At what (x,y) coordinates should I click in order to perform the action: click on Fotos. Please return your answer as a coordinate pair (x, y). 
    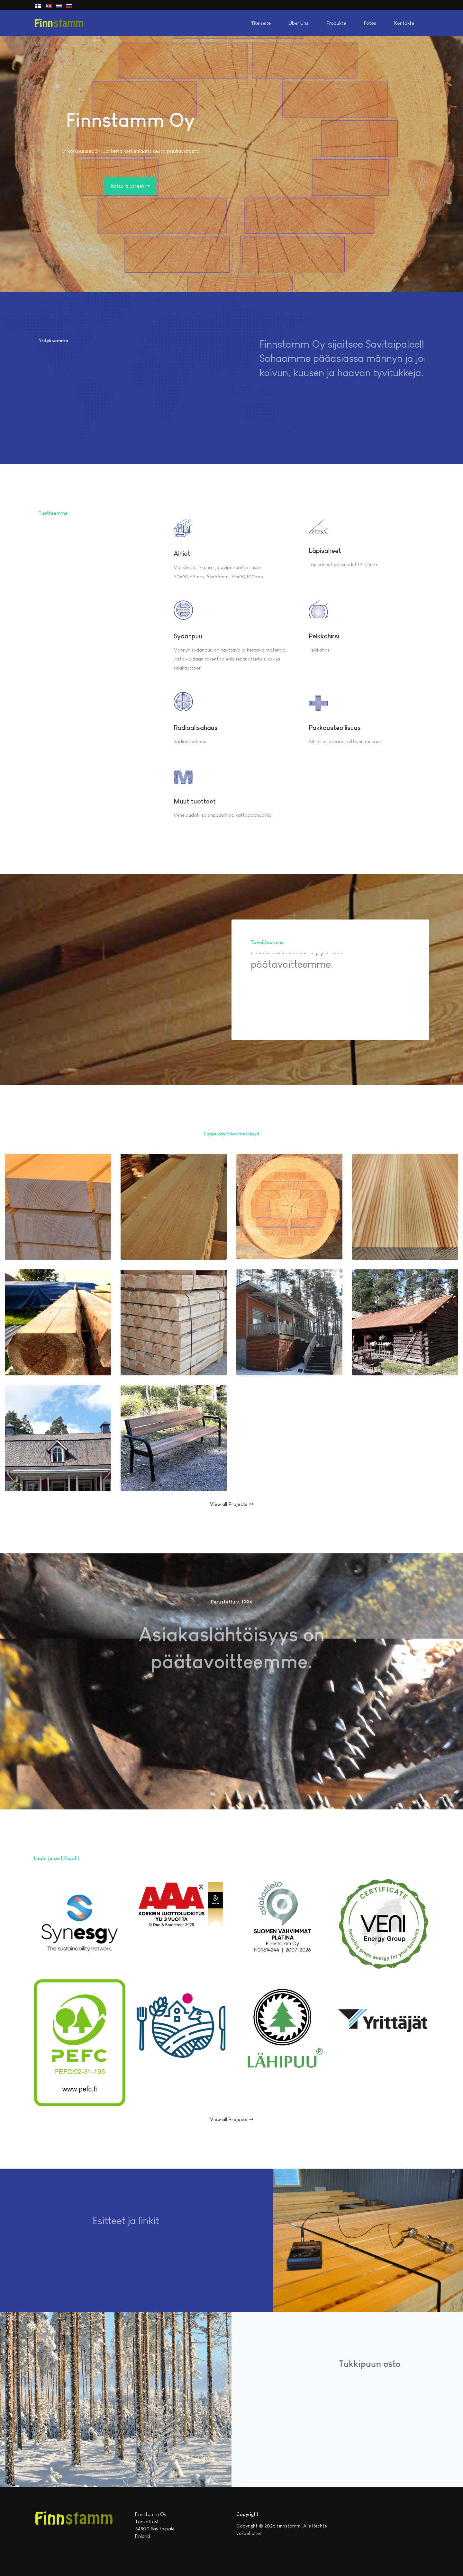
    Looking at the image, I should click on (370, 23).